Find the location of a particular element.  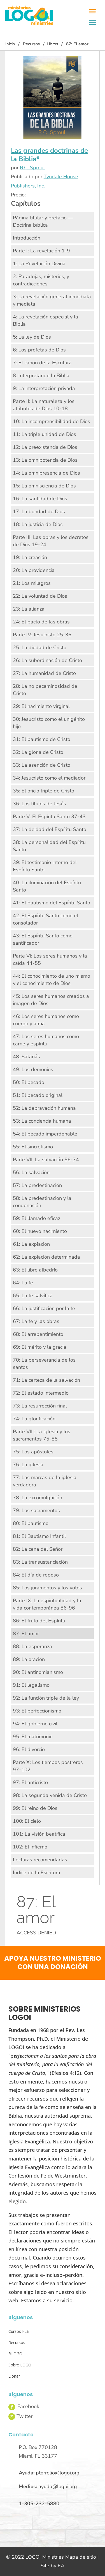

35: El oficio triple de Cristo is located at coordinates (43, 790).